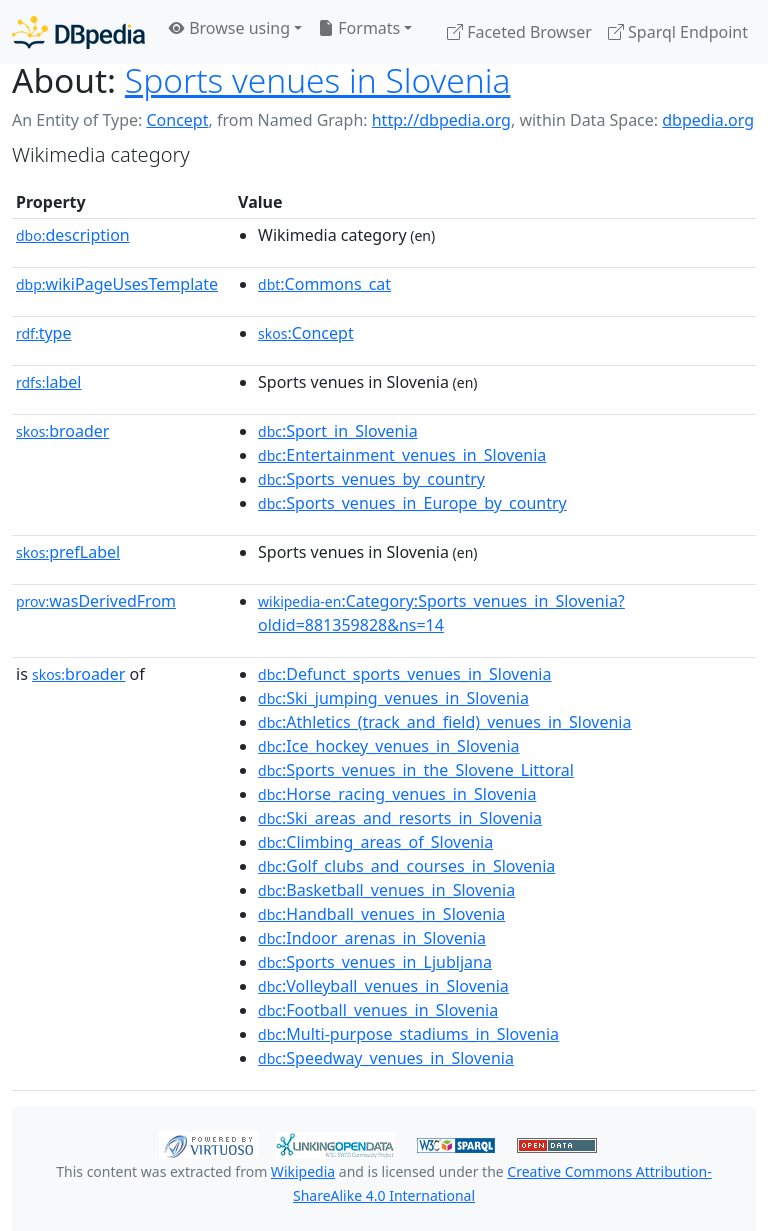 Image resolution: width=768 pixels, height=1231 pixels. I want to click on Wikipedia, so click(303, 1171).